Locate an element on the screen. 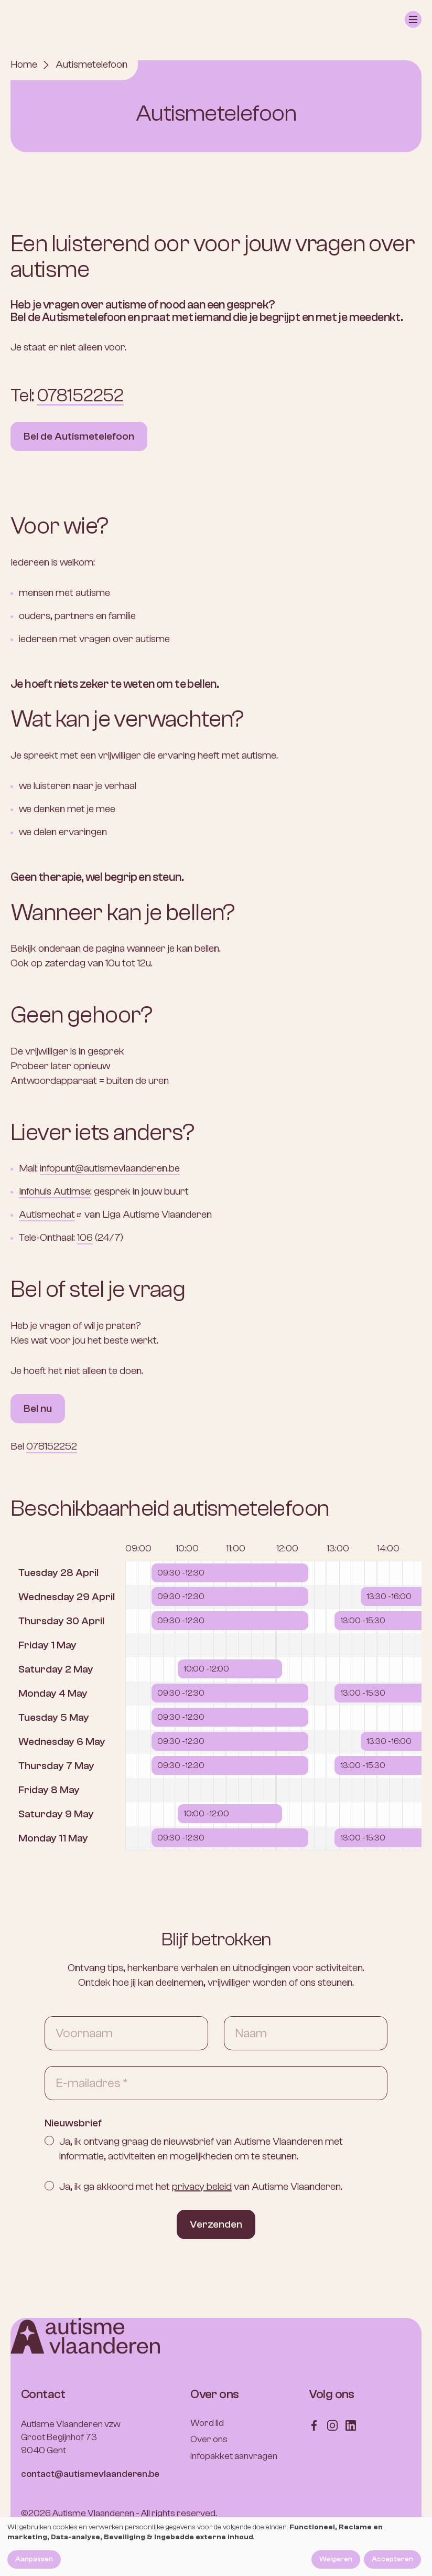 The image size is (432, 2576). privacy beleid is located at coordinates (202, 2186).